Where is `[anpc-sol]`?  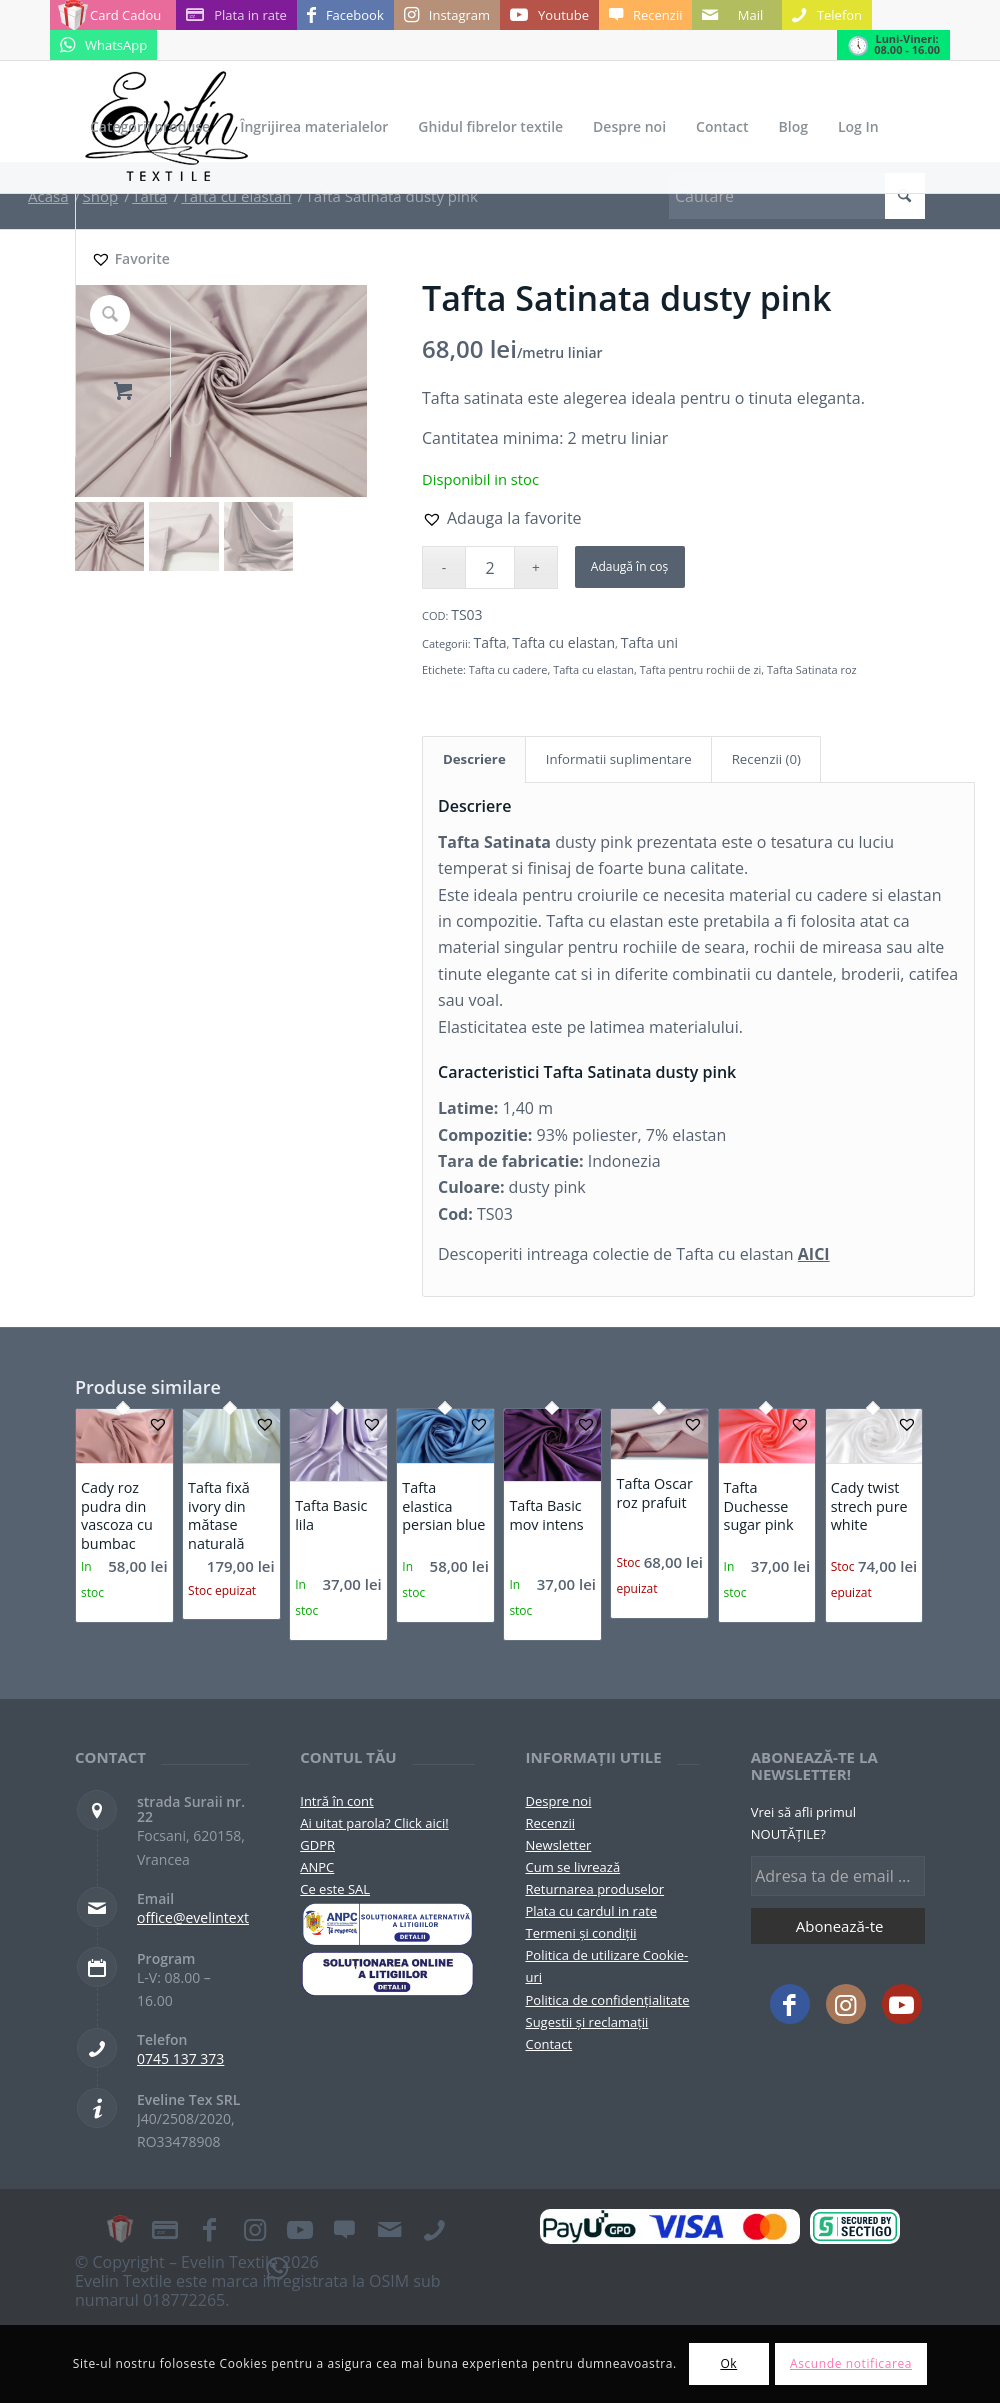 [anpc-sol] is located at coordinates (387, 1973).